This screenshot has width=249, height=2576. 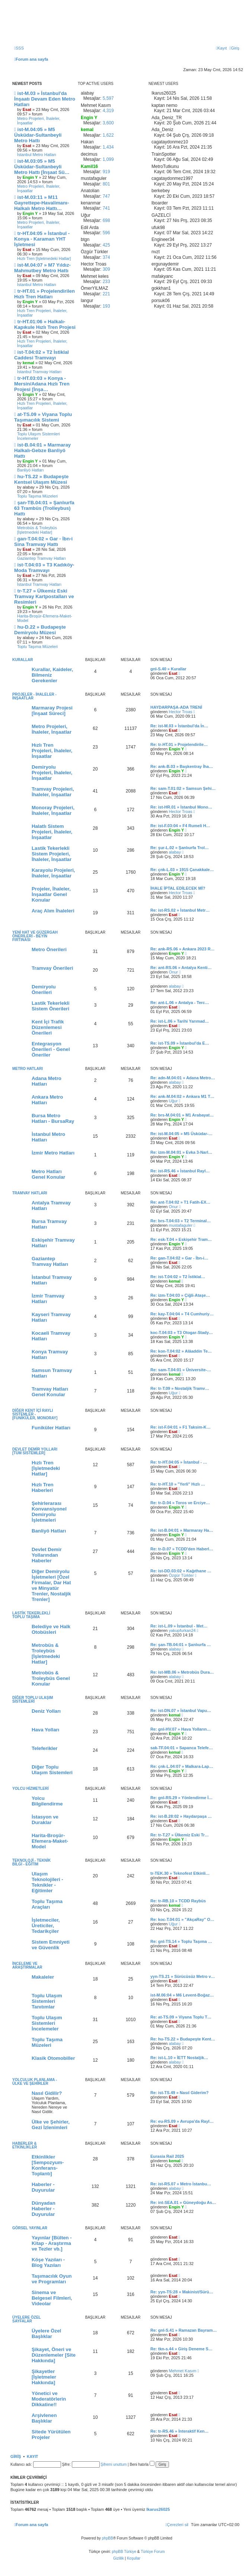 I want to click on Re: tr-D.07 » TCDD'den Haberl…, so click(x=181, y=1549).